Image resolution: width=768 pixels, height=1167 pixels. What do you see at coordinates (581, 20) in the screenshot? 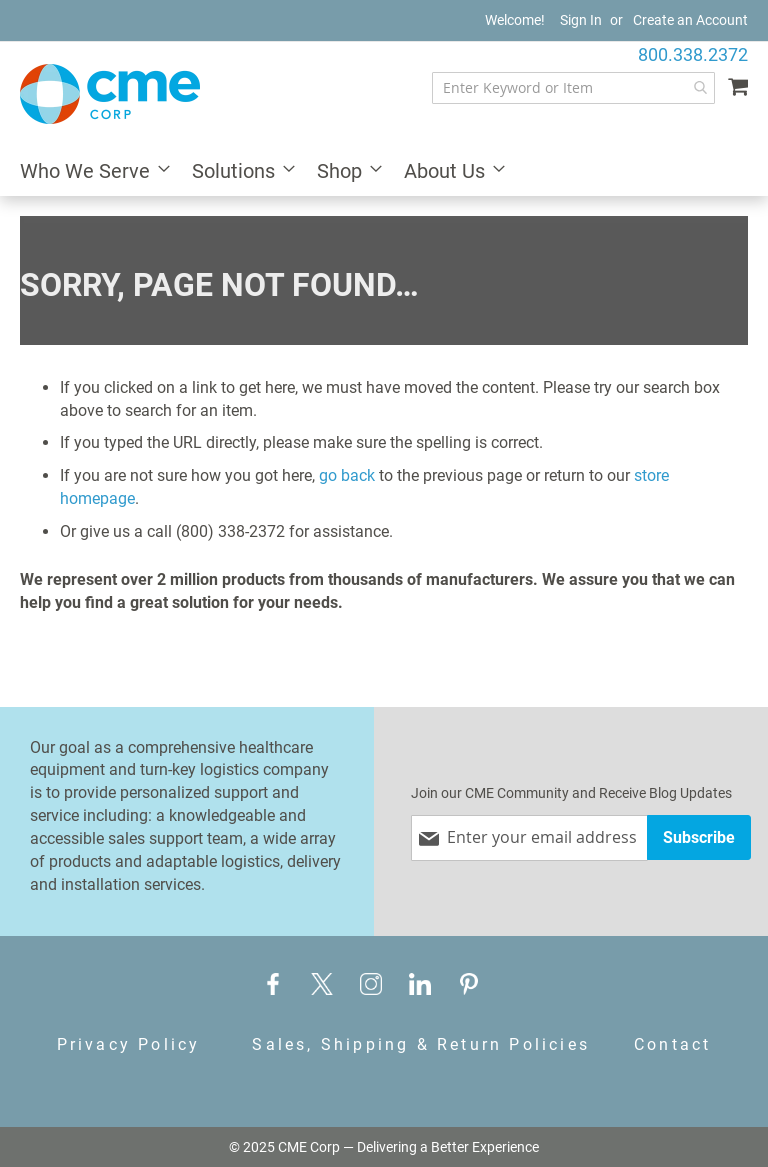
I see `Sign In` at bounding box center [581, 20].